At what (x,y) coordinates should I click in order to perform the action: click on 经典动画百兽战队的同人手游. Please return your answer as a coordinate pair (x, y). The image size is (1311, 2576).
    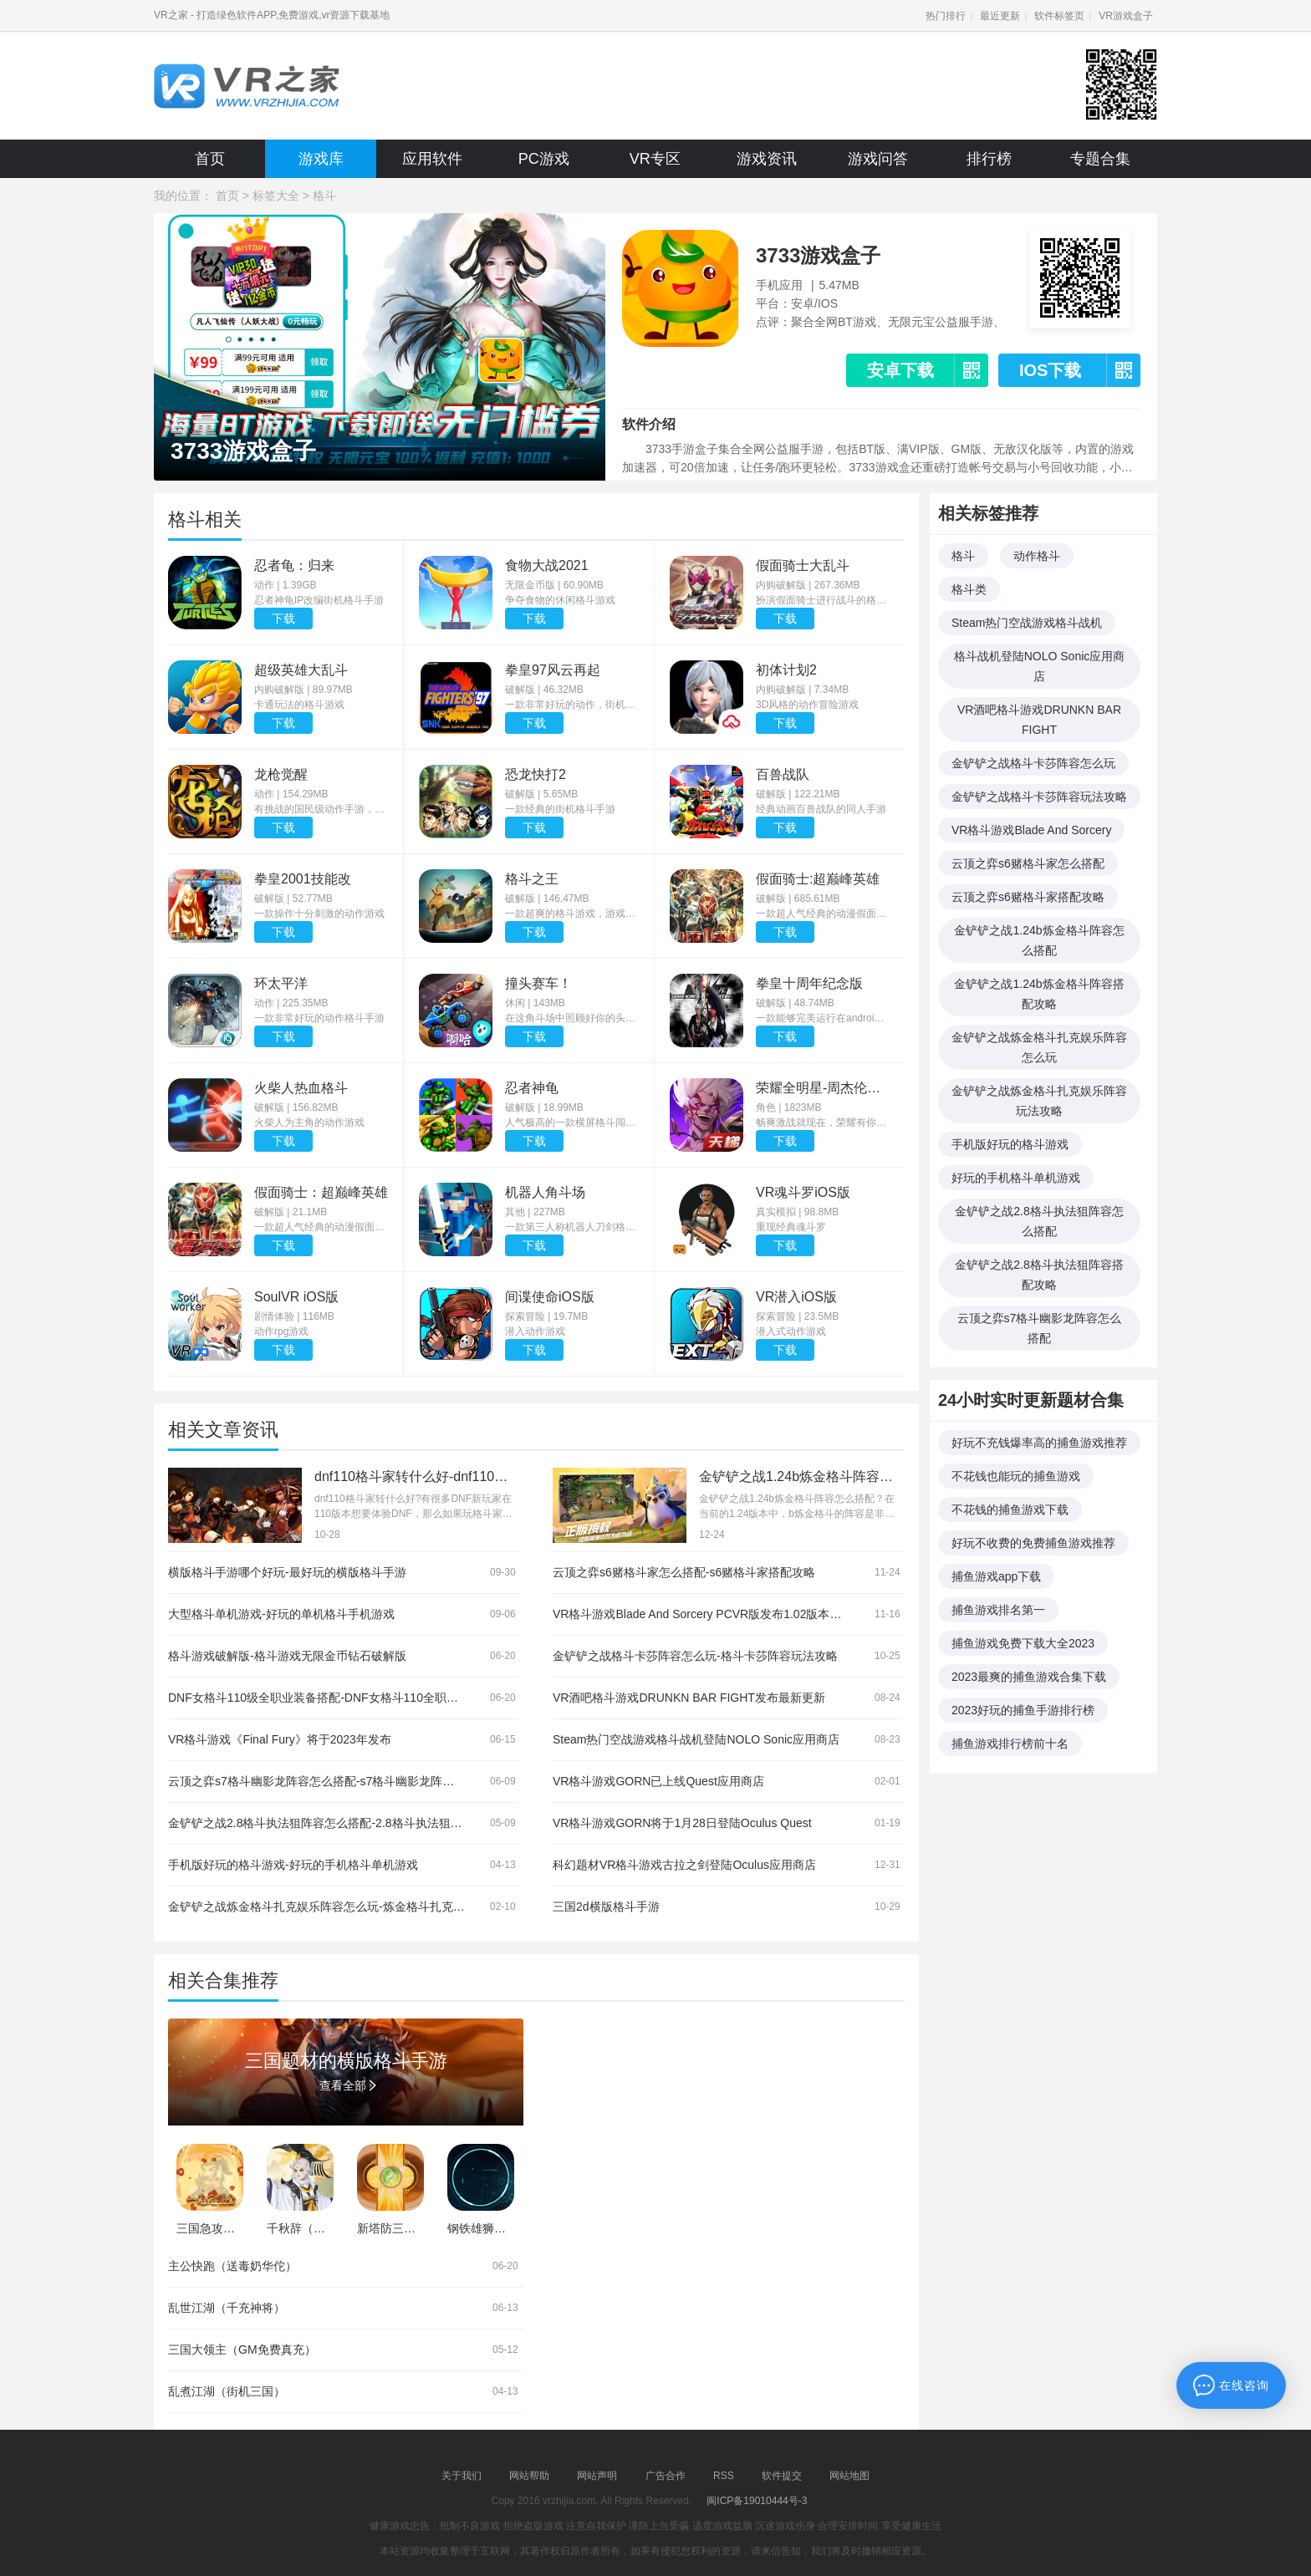
    Looking at the image, I should click on (821, 809).